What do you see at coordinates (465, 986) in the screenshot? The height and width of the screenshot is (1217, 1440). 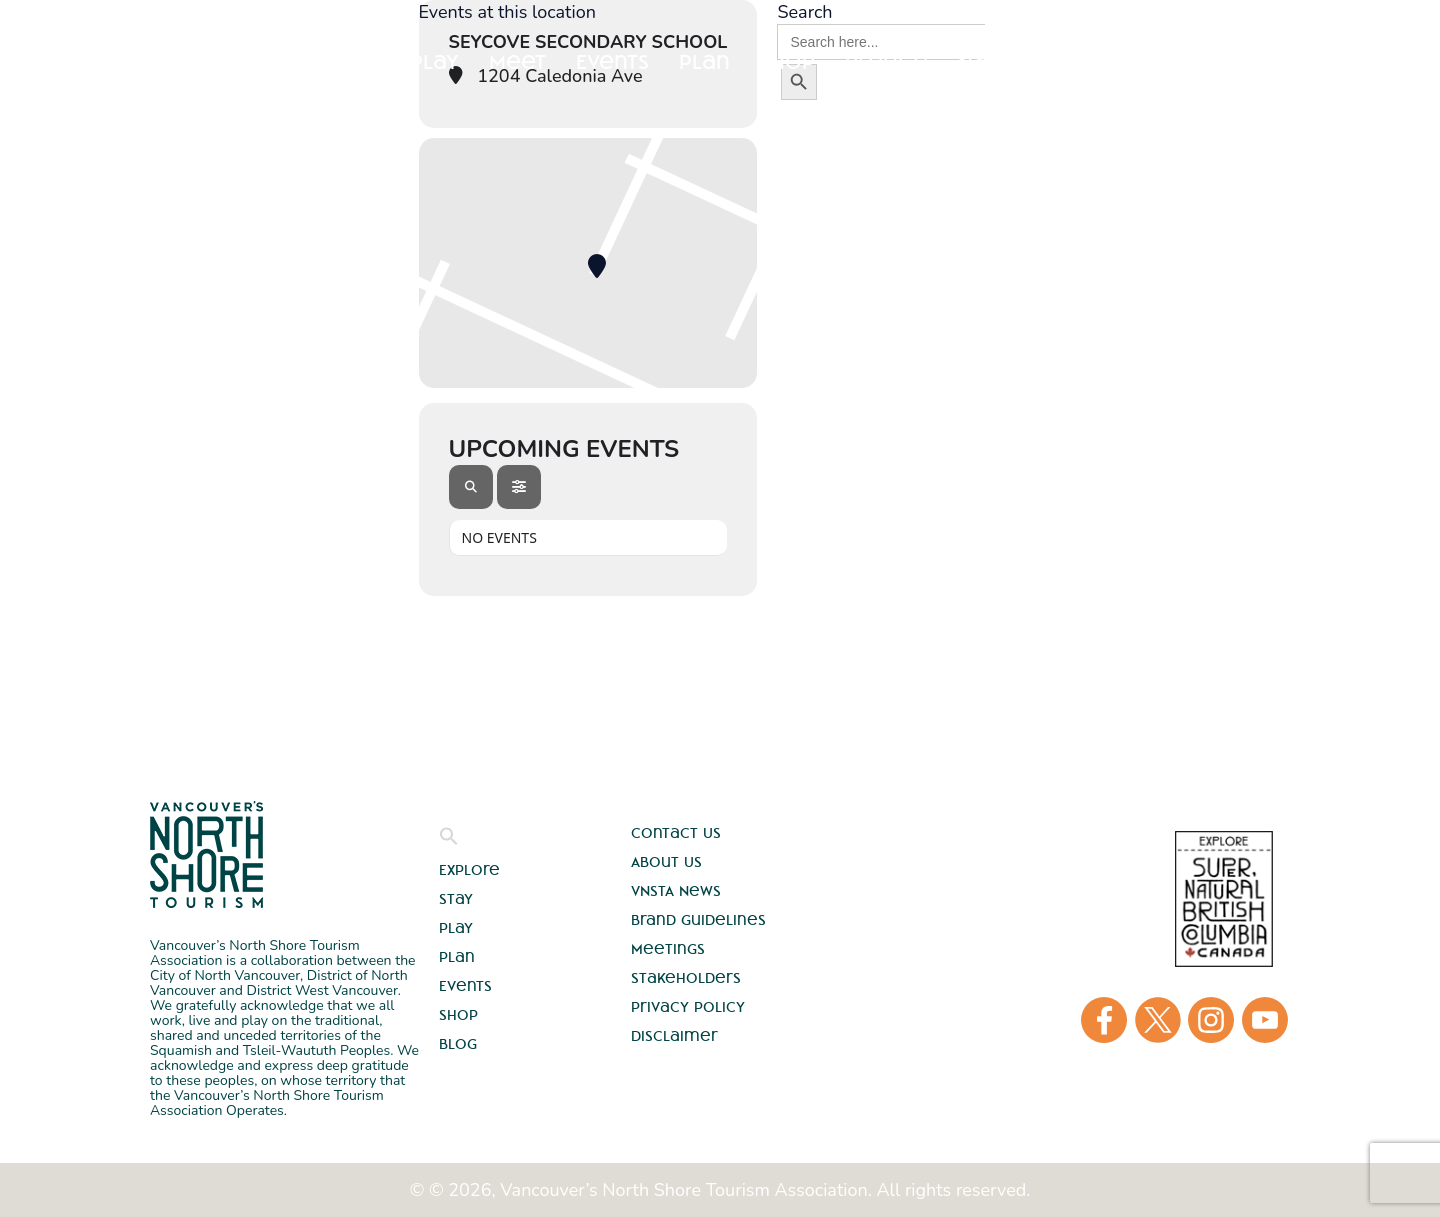 I see `Events` at bounding box center [465, 986].